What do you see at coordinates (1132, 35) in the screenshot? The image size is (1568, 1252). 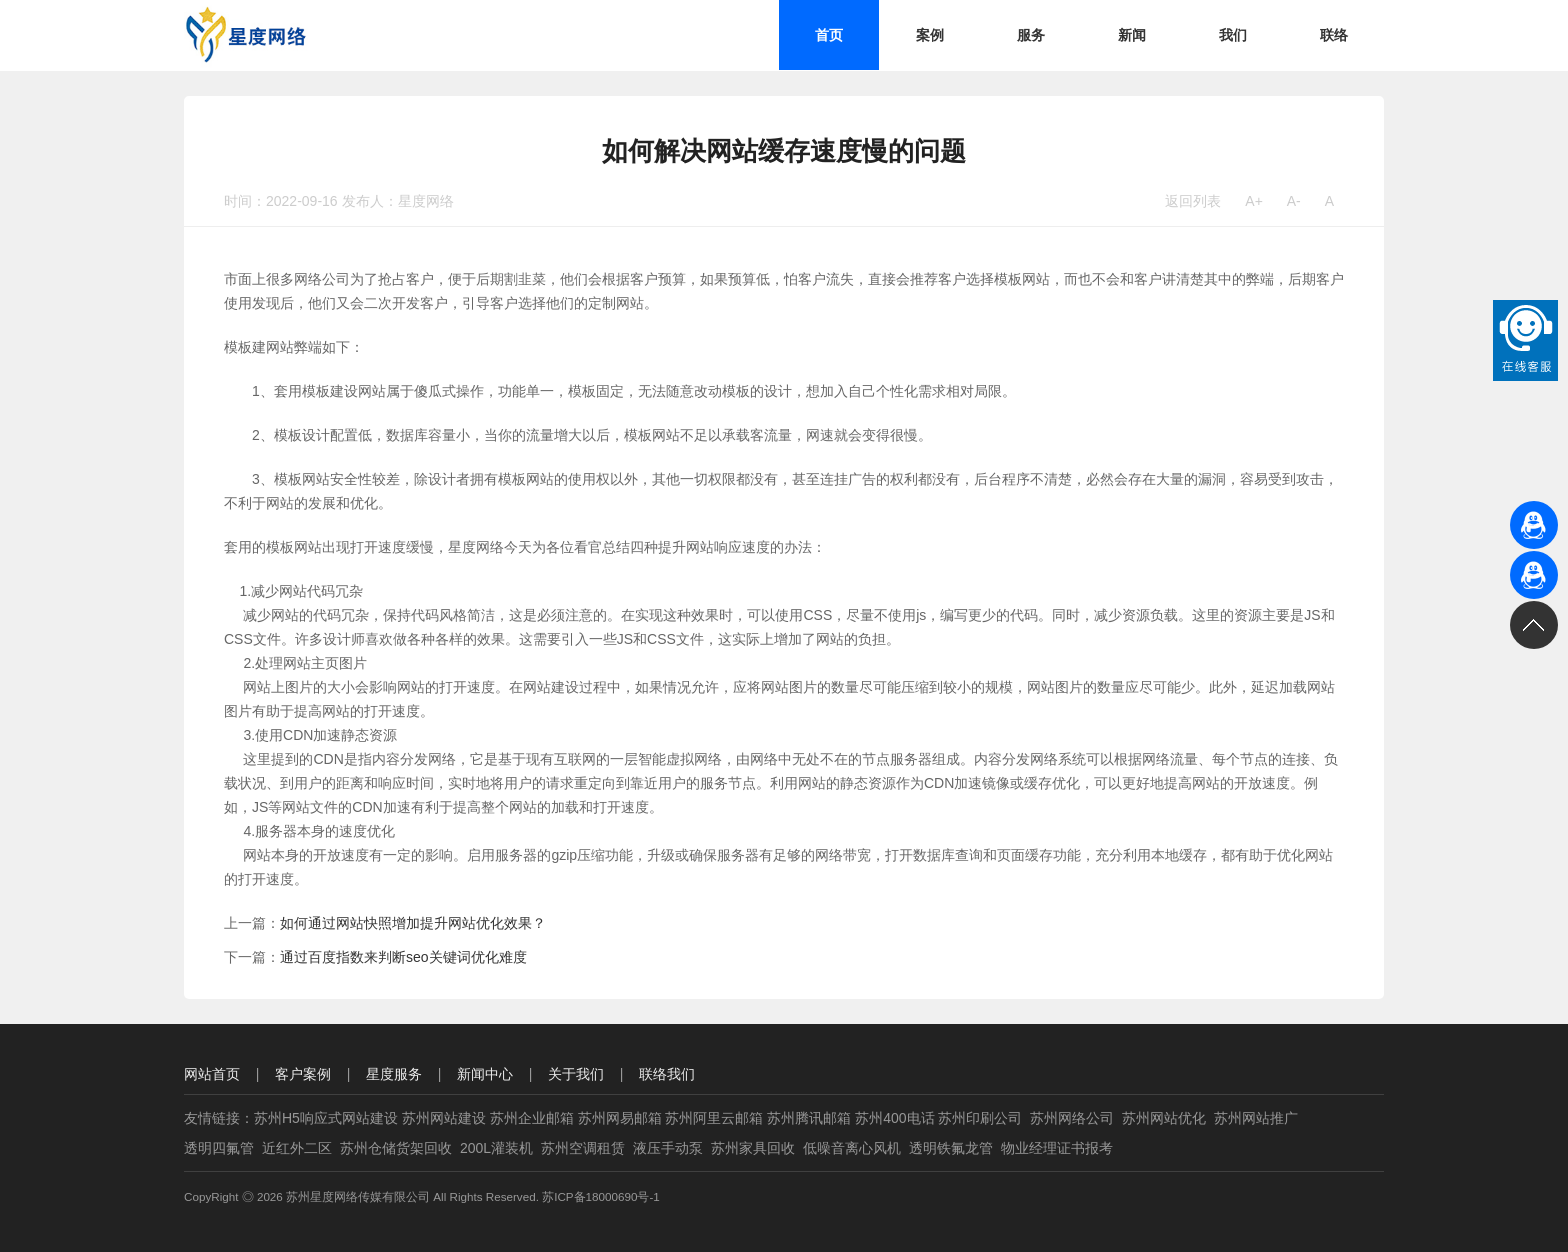 I see `新闻` at bounding box center [1132, 35].